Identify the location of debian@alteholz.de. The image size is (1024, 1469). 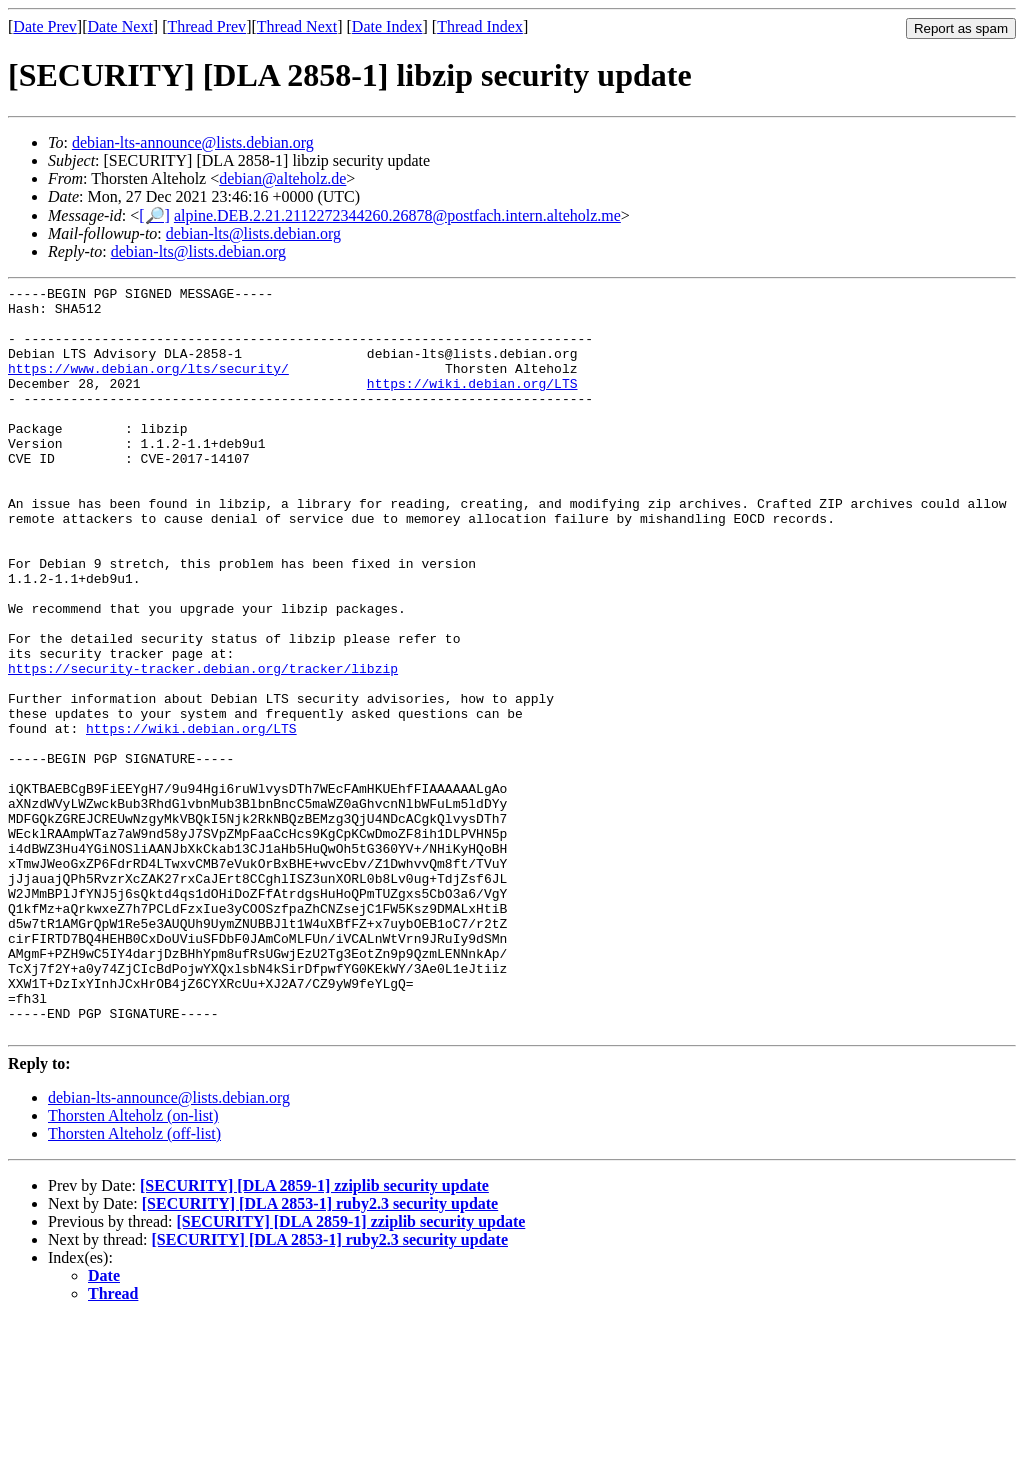
(282, 178).